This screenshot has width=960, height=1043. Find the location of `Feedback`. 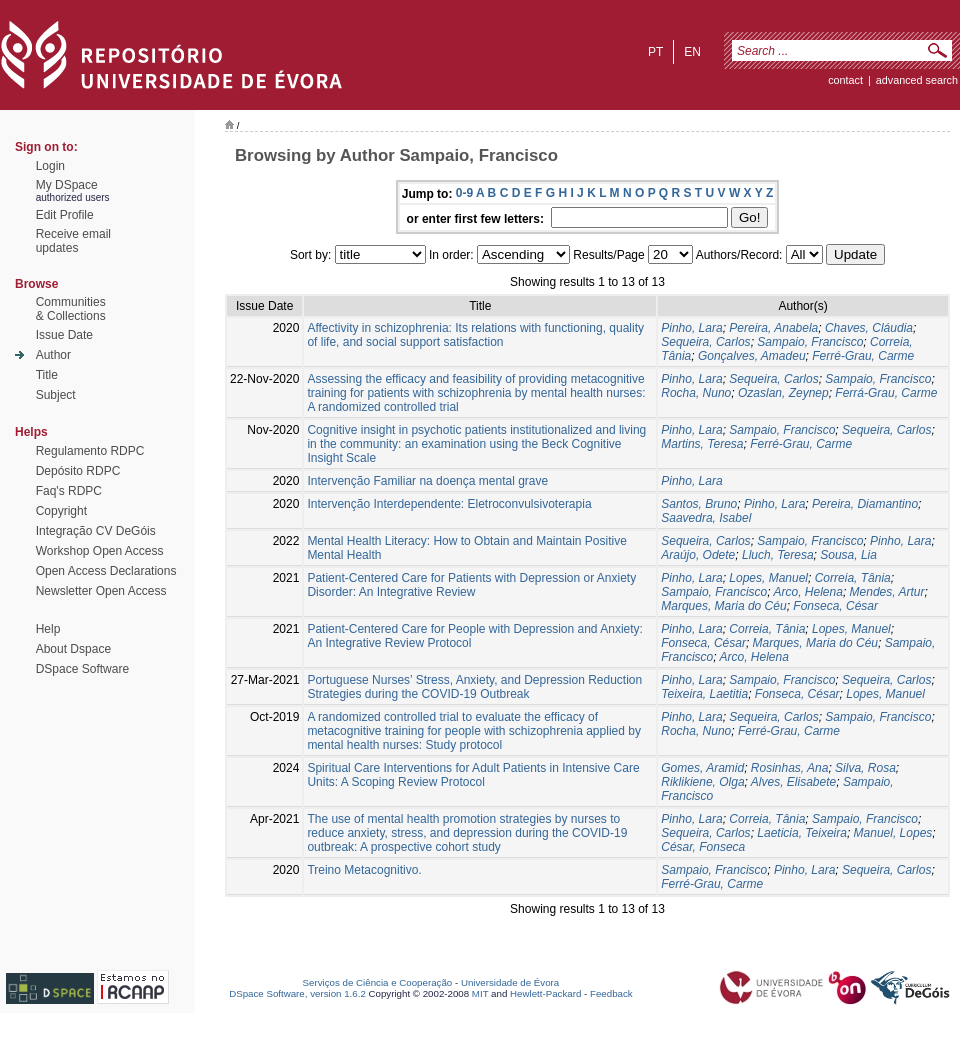

Feedback is located at coordinates (611, 993).